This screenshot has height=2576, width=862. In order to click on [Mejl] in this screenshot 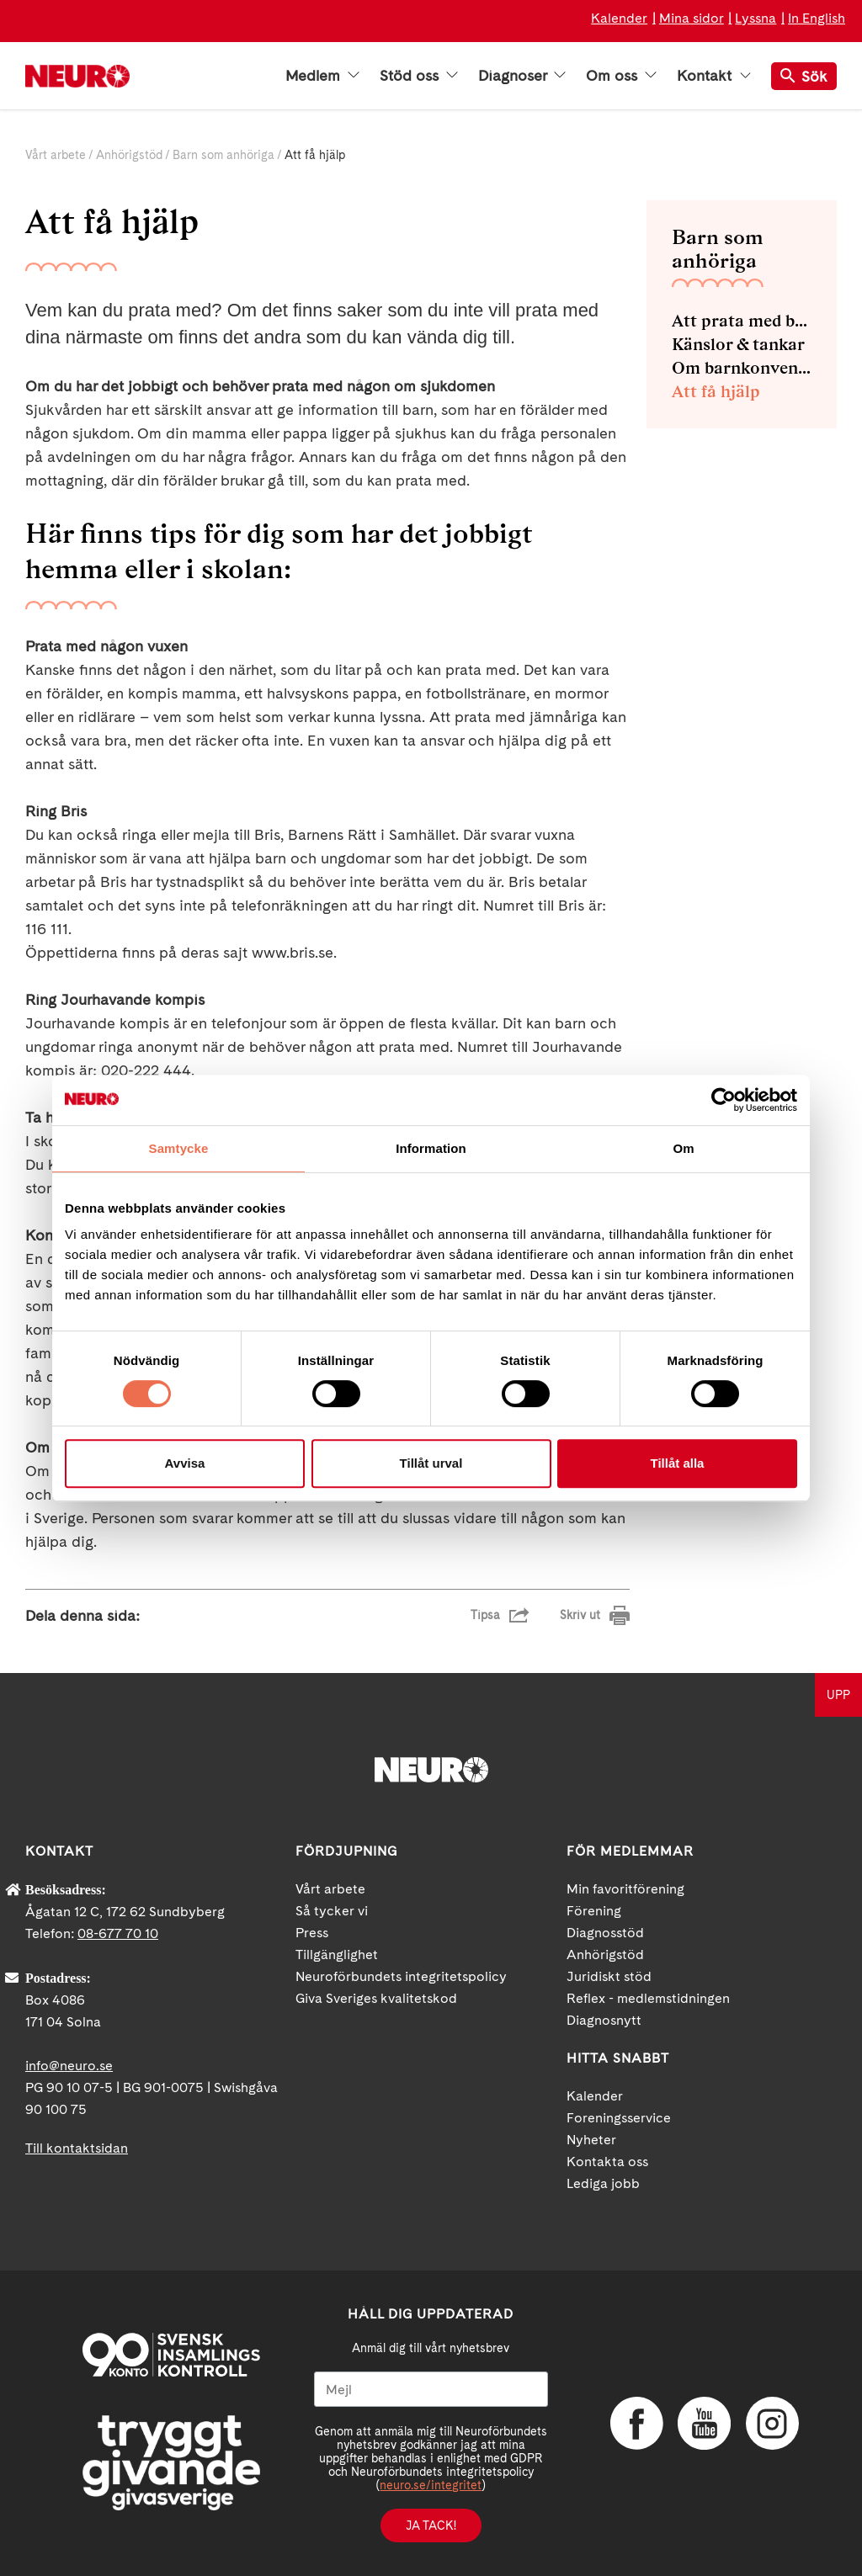, I will do `click(431, 2389)`.